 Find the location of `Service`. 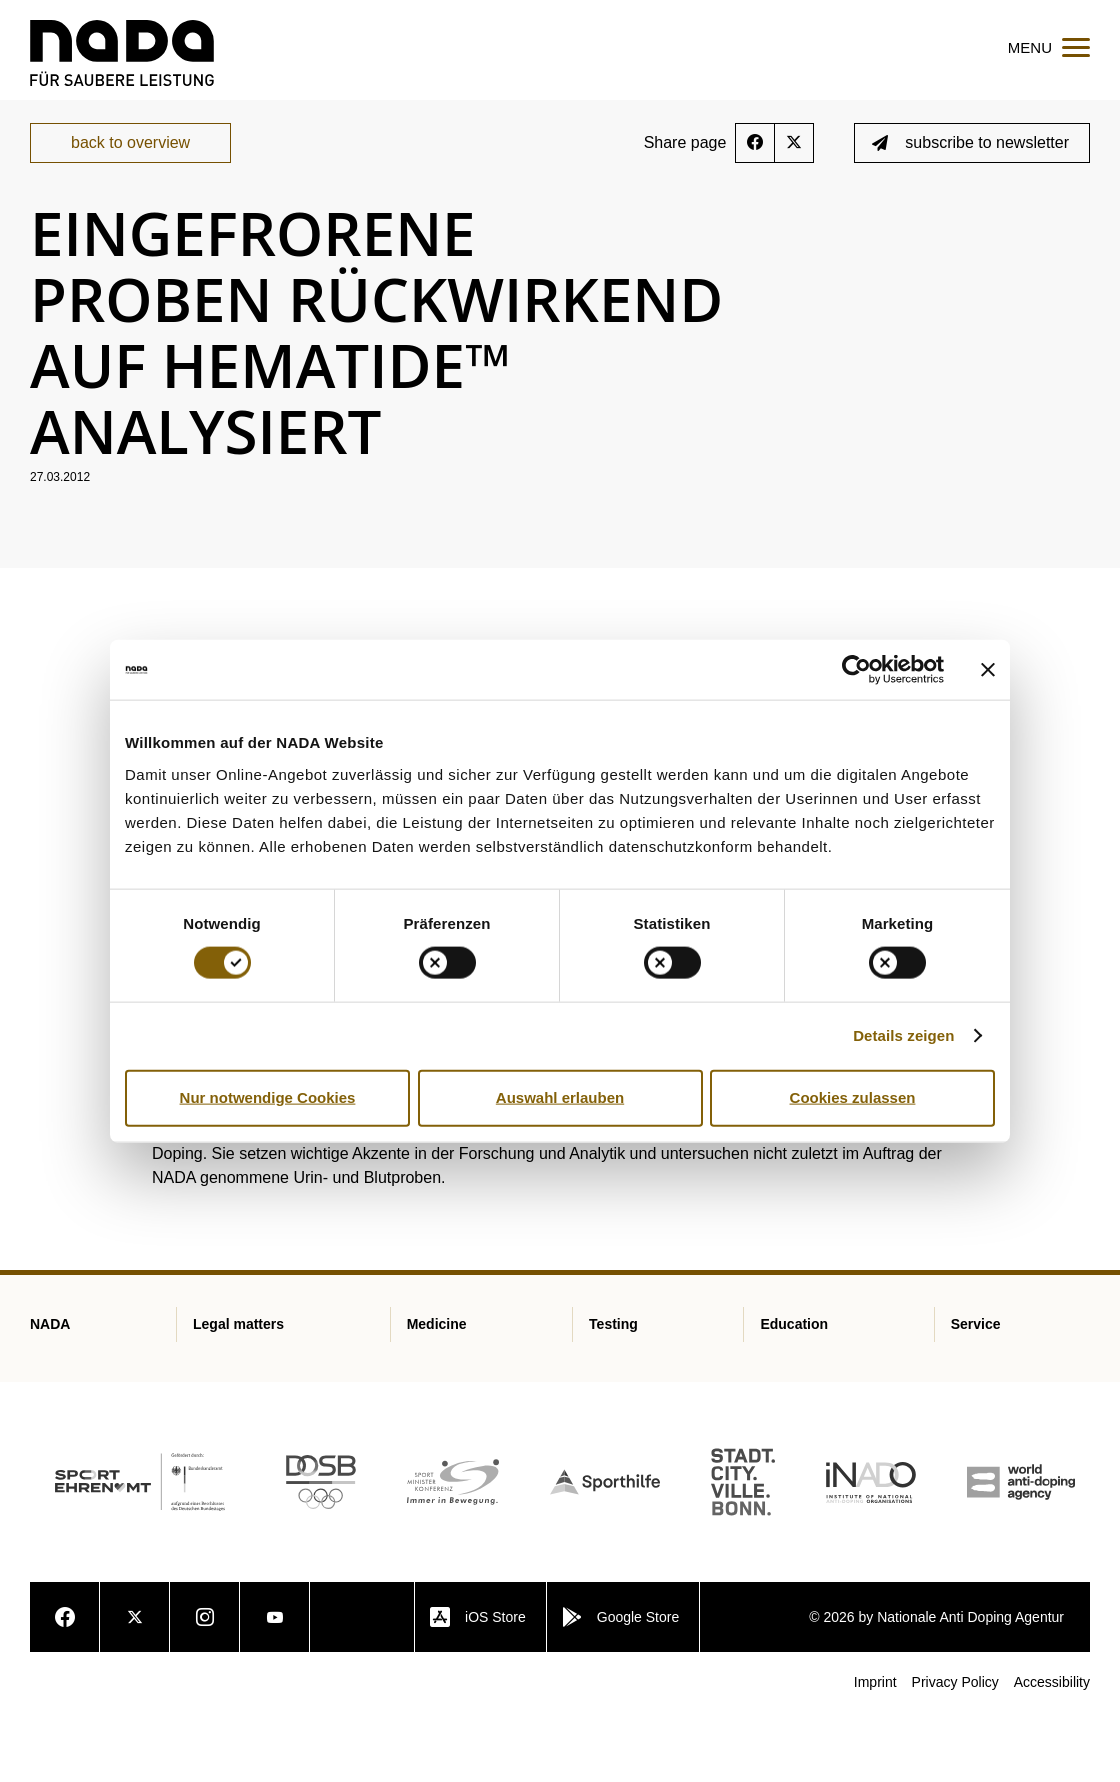

Service is located at coordinates (127, 161).